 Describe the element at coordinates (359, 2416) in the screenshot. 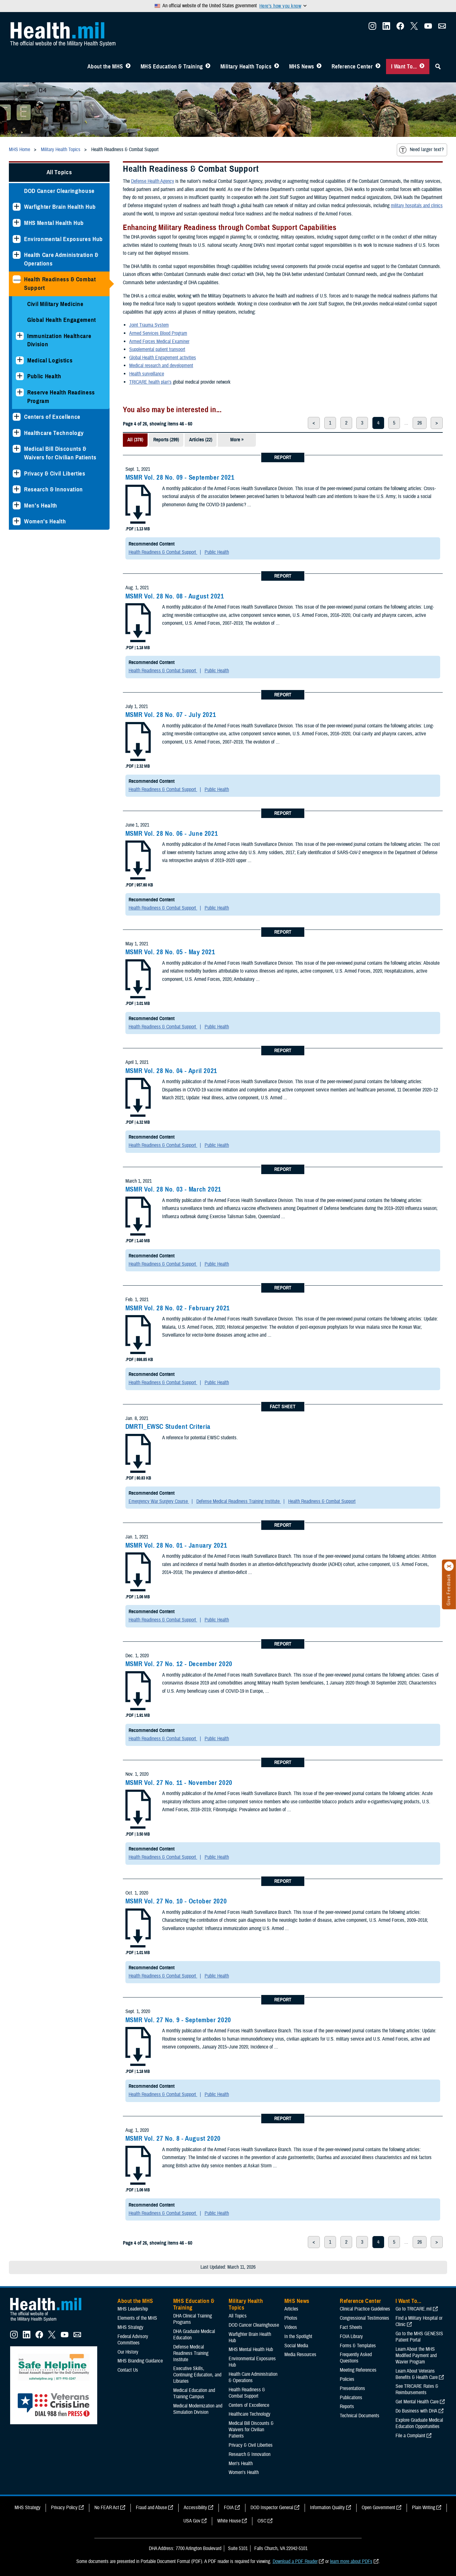

I see `Technical Documents` at that location.